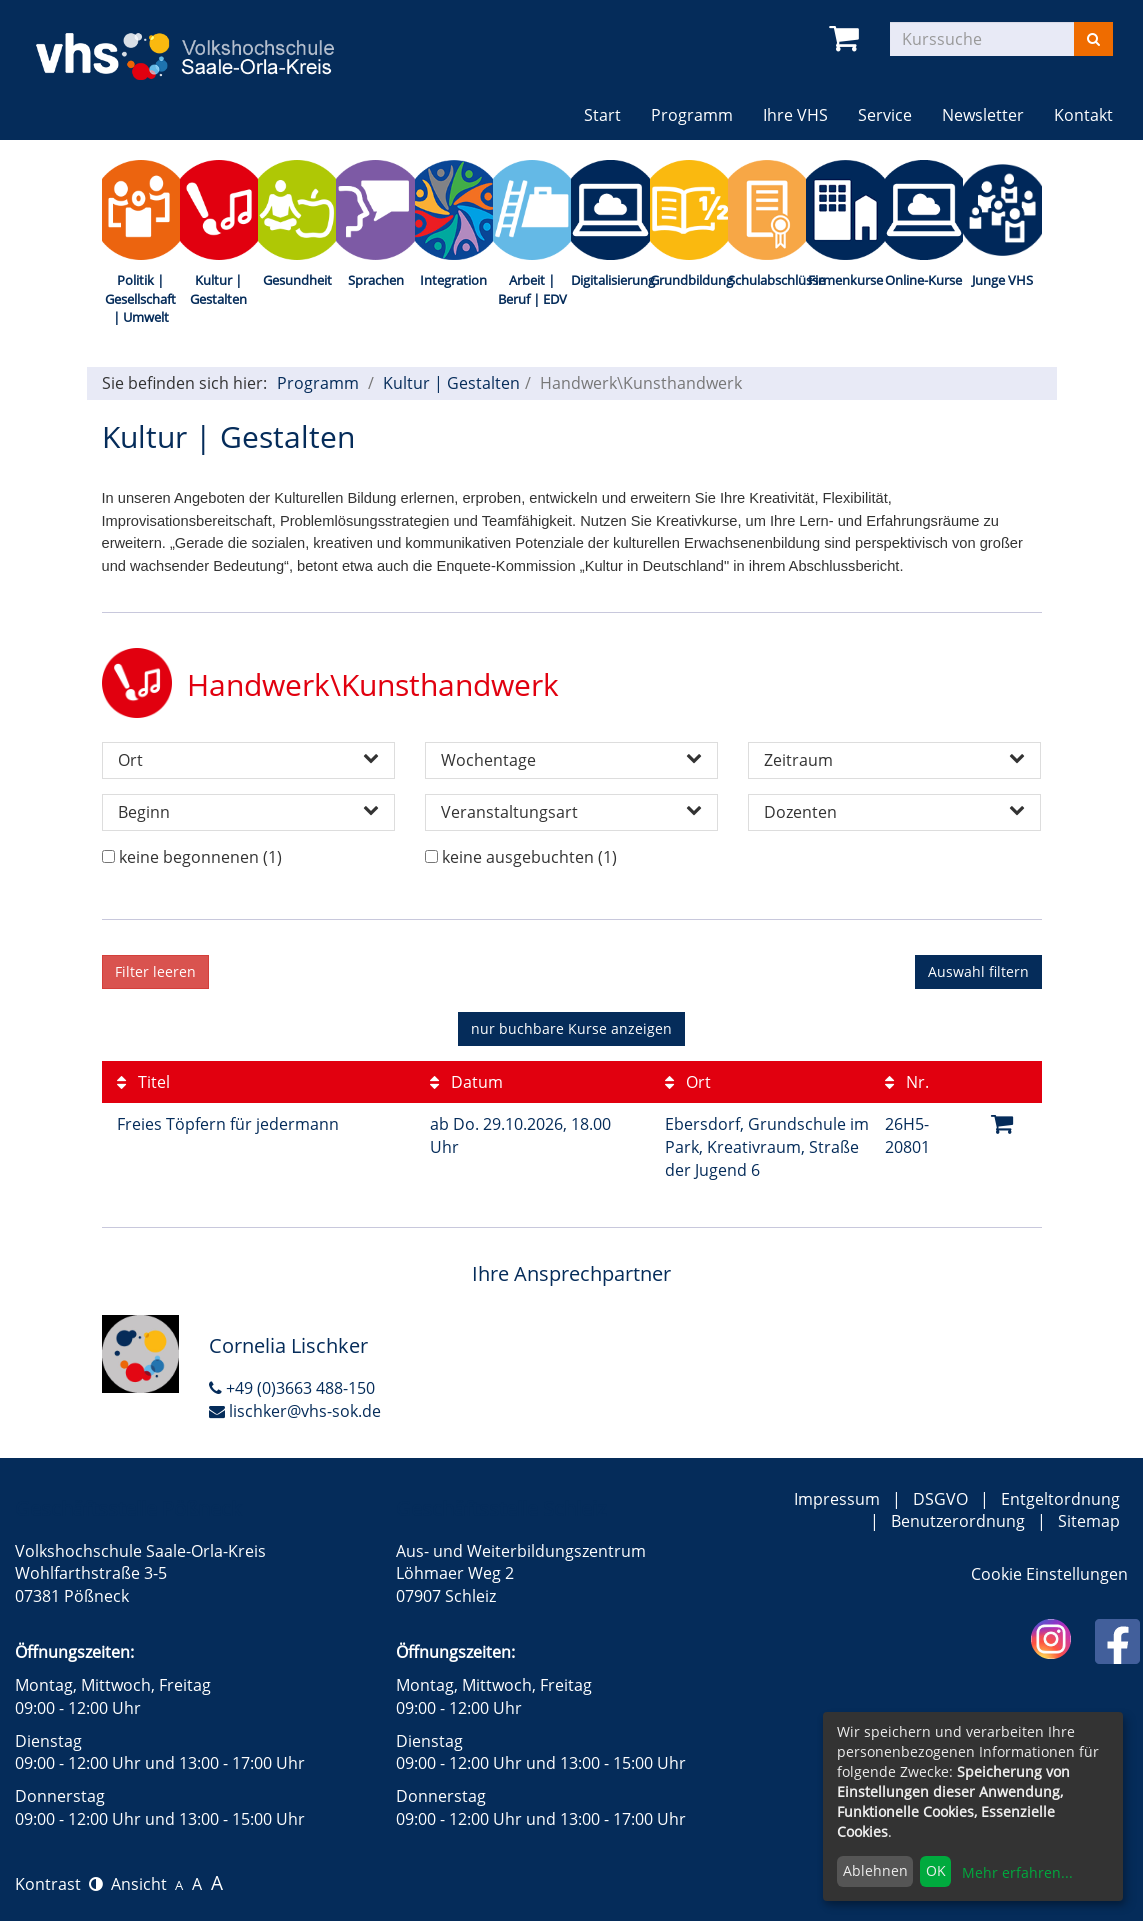 Image resolution: width=1143 pixels, height=1921 pixels. What do you see at coordinates (155, 971) in the screenshot?
I see `Filter leeren` at bounding box center [155, 971].